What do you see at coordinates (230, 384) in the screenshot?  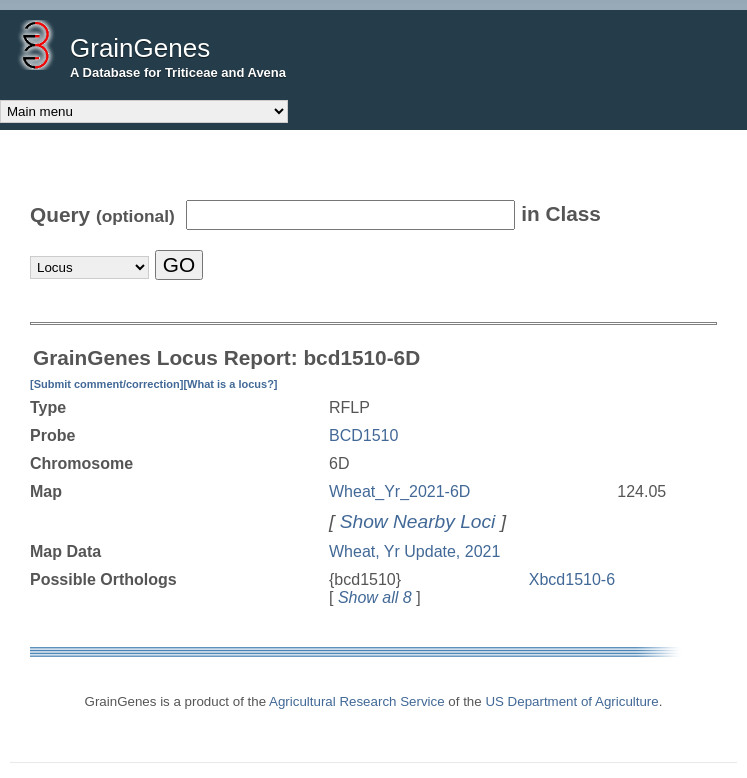 I see `[What is a locus?]` at bounding box center [230, 384].